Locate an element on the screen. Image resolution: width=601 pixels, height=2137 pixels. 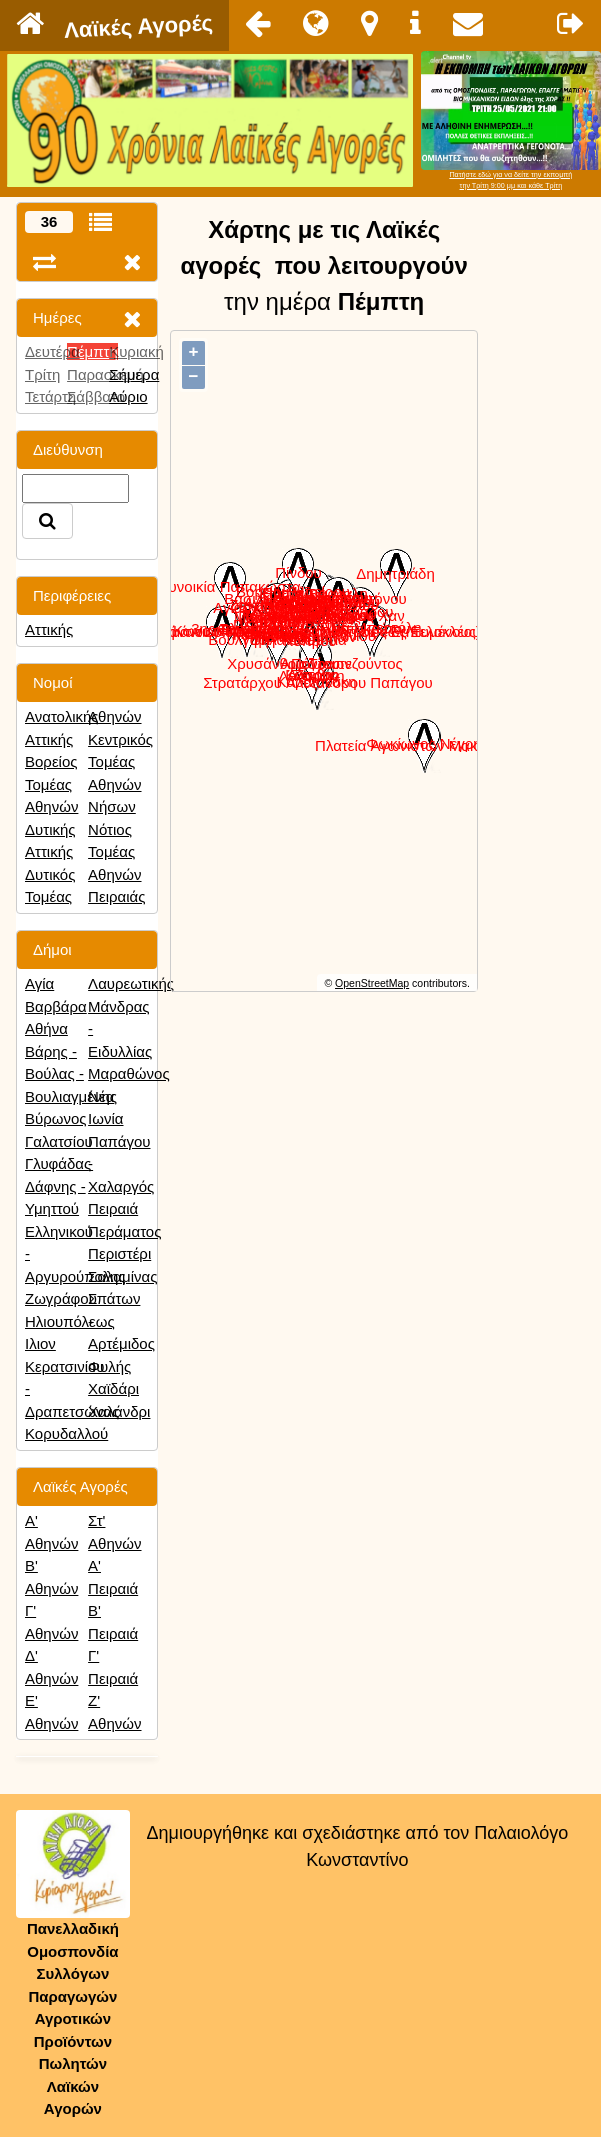
Γλυφάδας is located at coordinates (58, 1163).